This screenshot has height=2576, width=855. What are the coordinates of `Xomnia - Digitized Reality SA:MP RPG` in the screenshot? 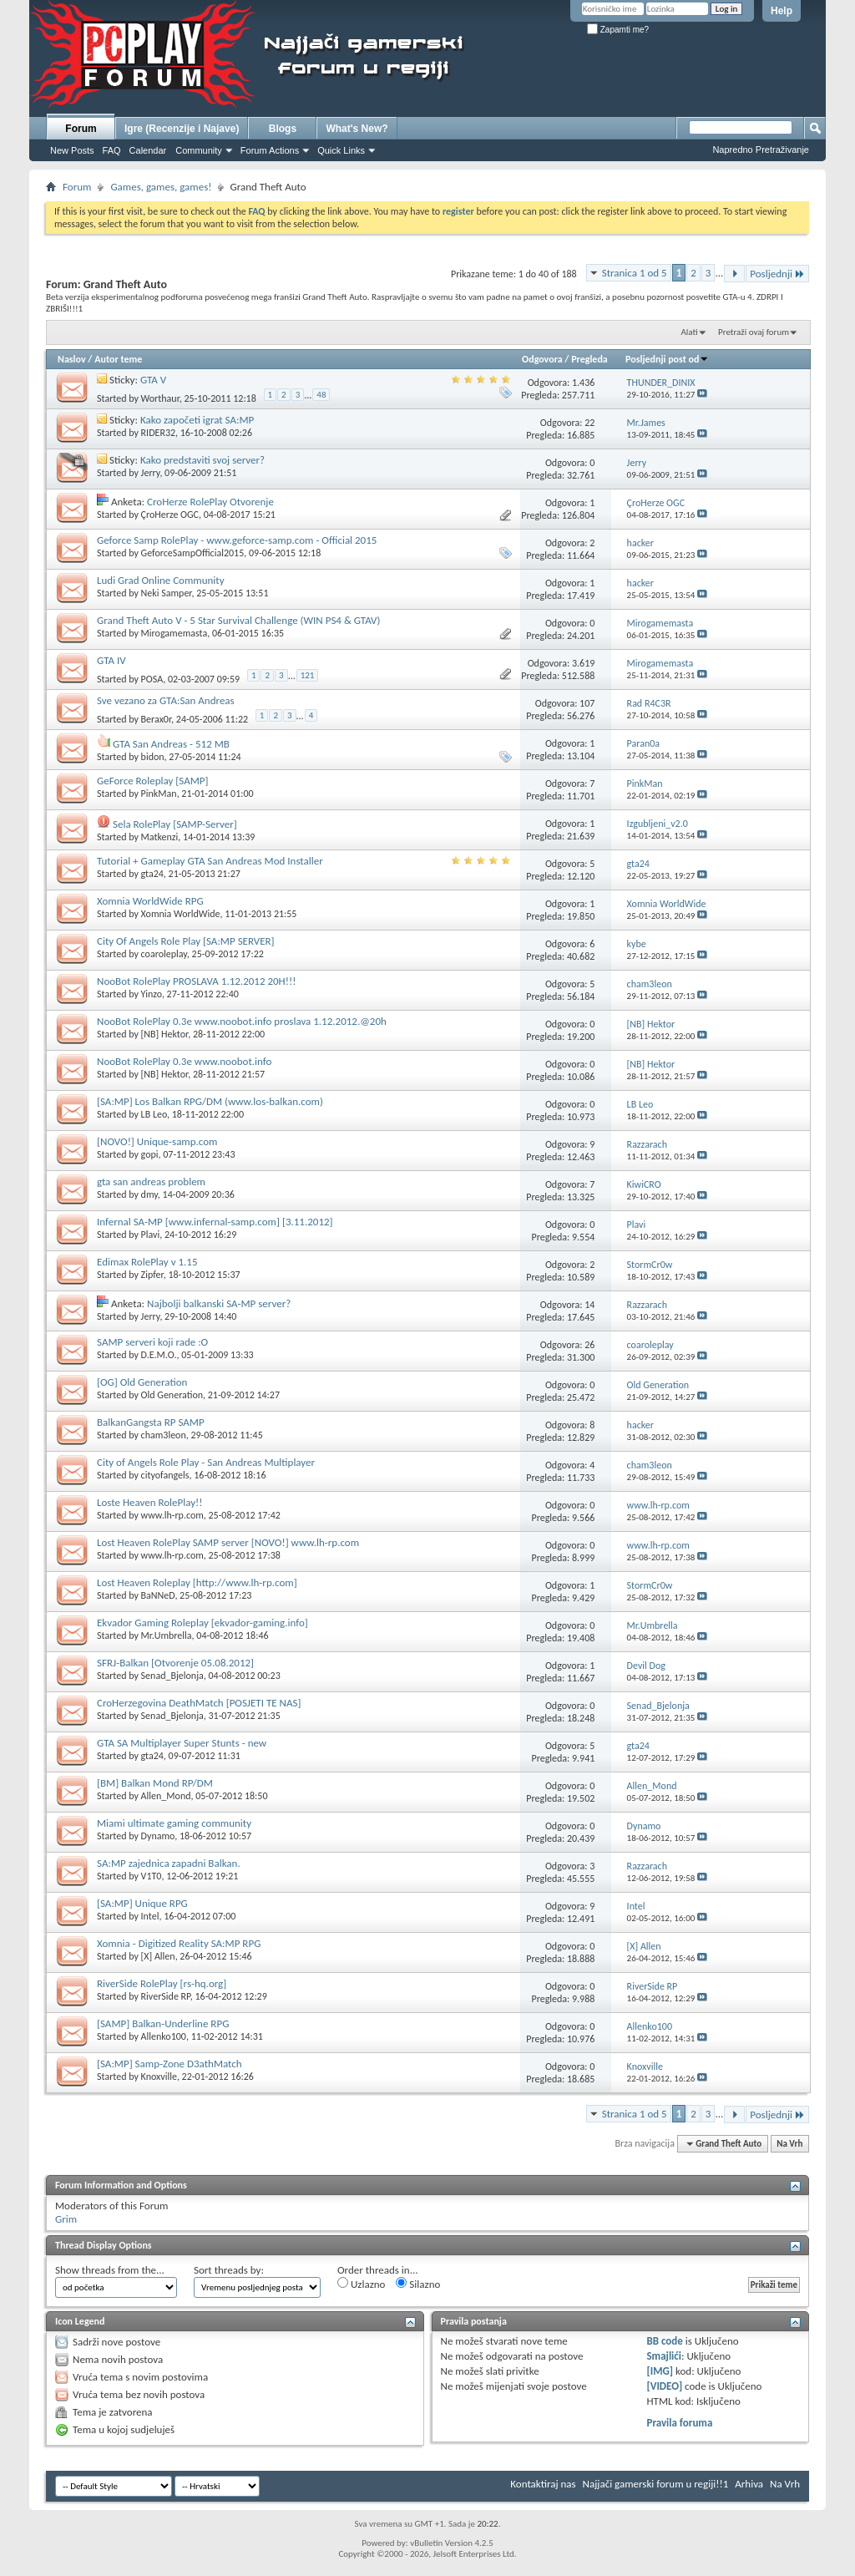 It's located at (179, 1943).